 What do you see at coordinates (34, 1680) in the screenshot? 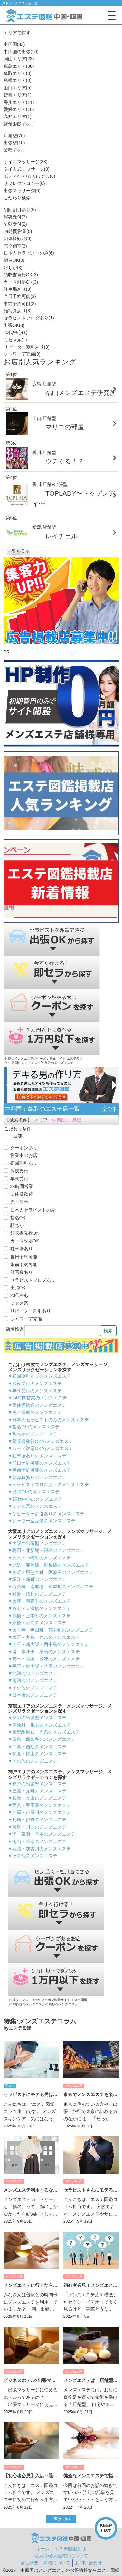
I see `南河内のメンズエステ` at bounding box center [34, 1680].